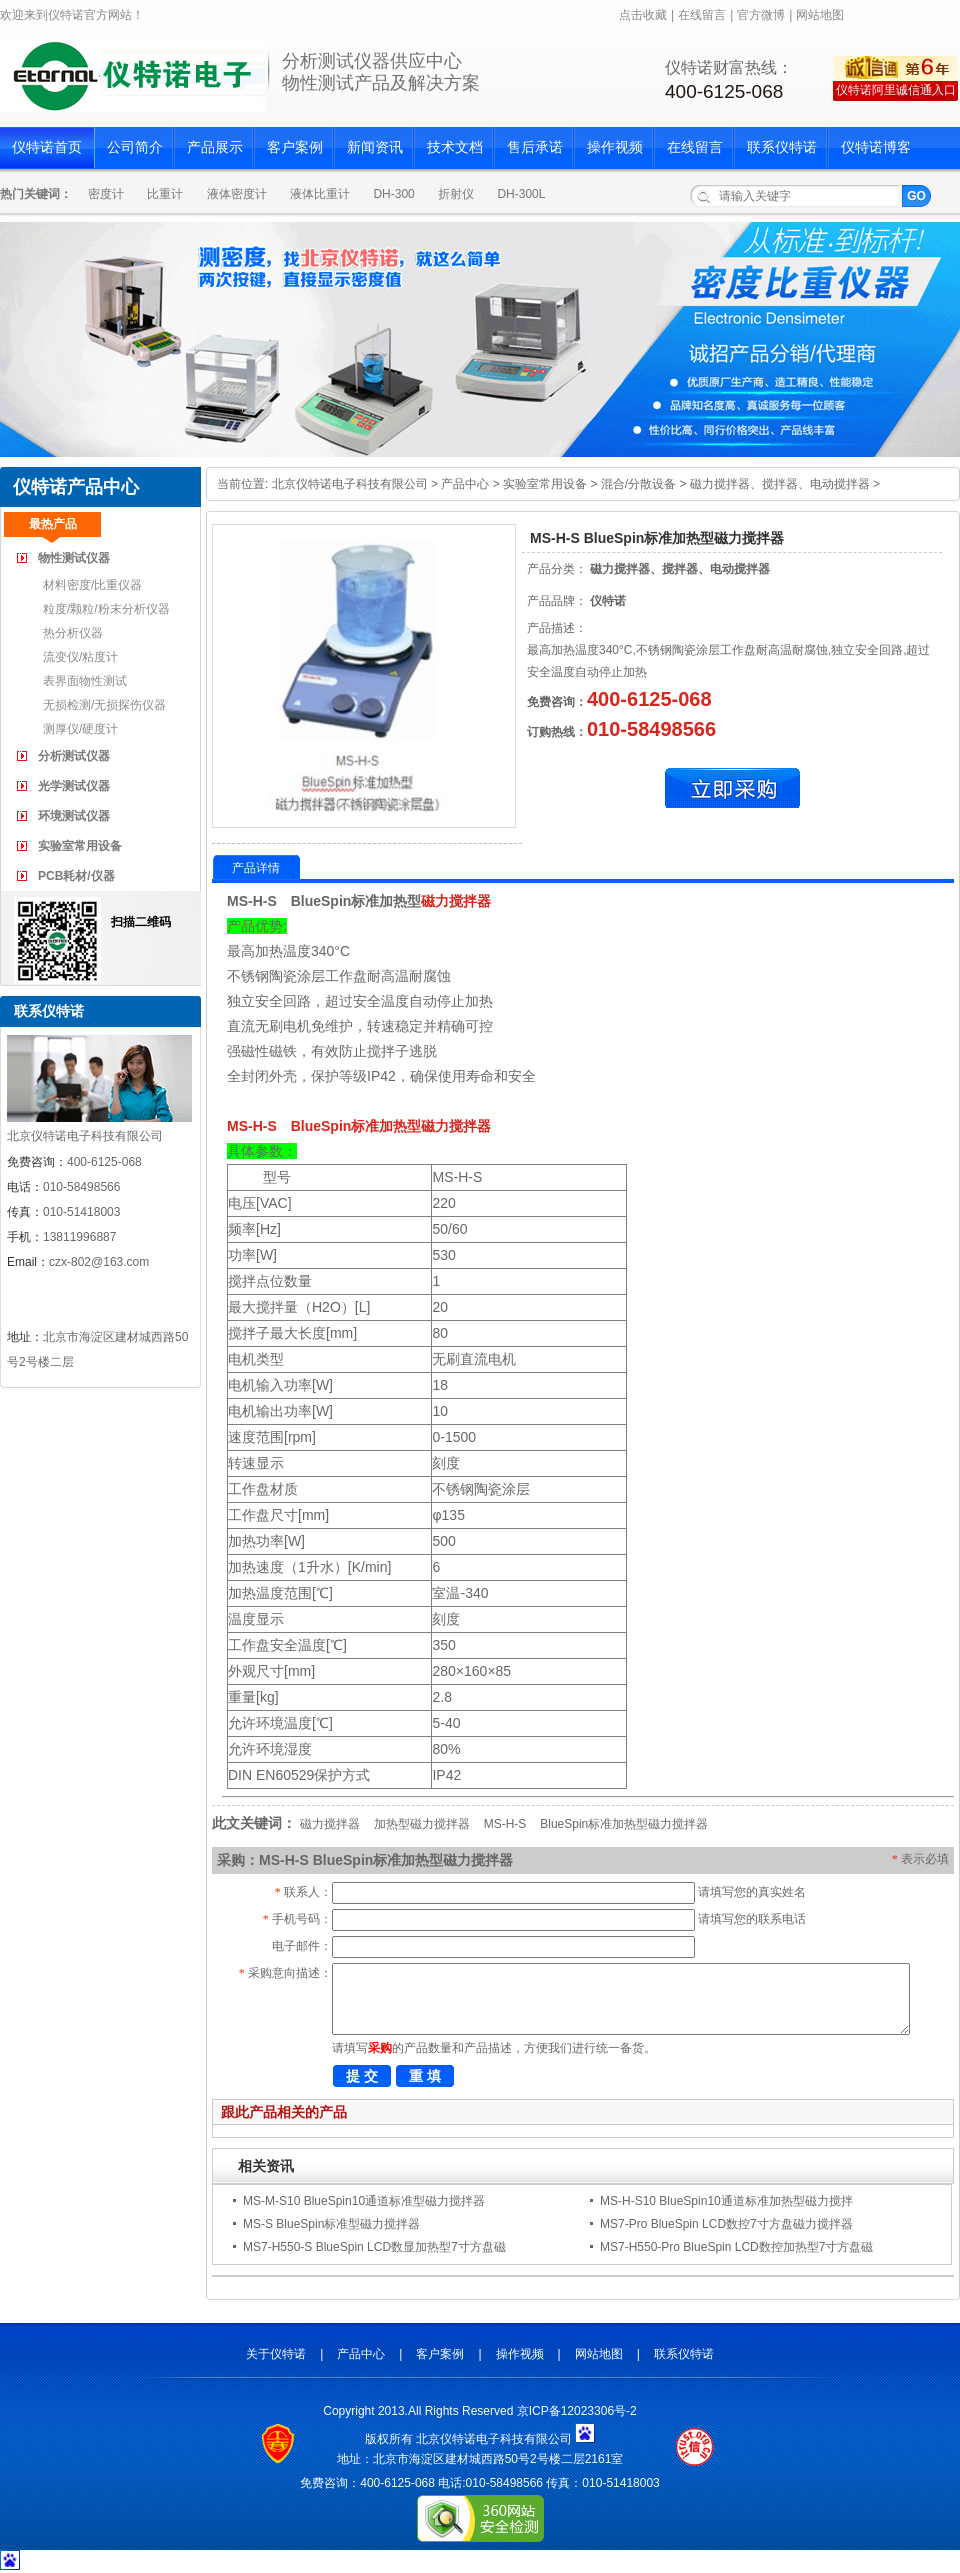  I want to click on 折射仪, so click(456, 194).